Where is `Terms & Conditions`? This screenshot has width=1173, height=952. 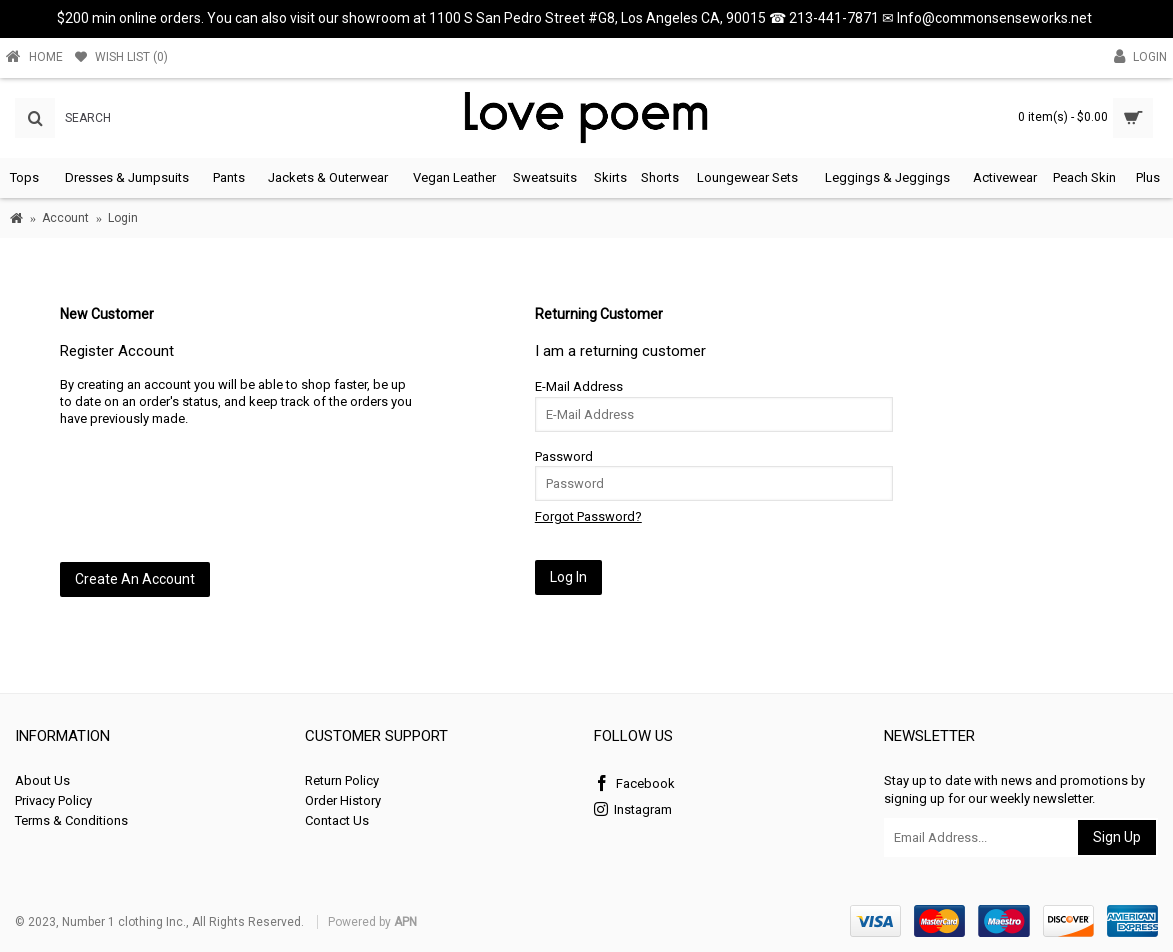 Terms & Conditions is located at coordinates (71, 820).